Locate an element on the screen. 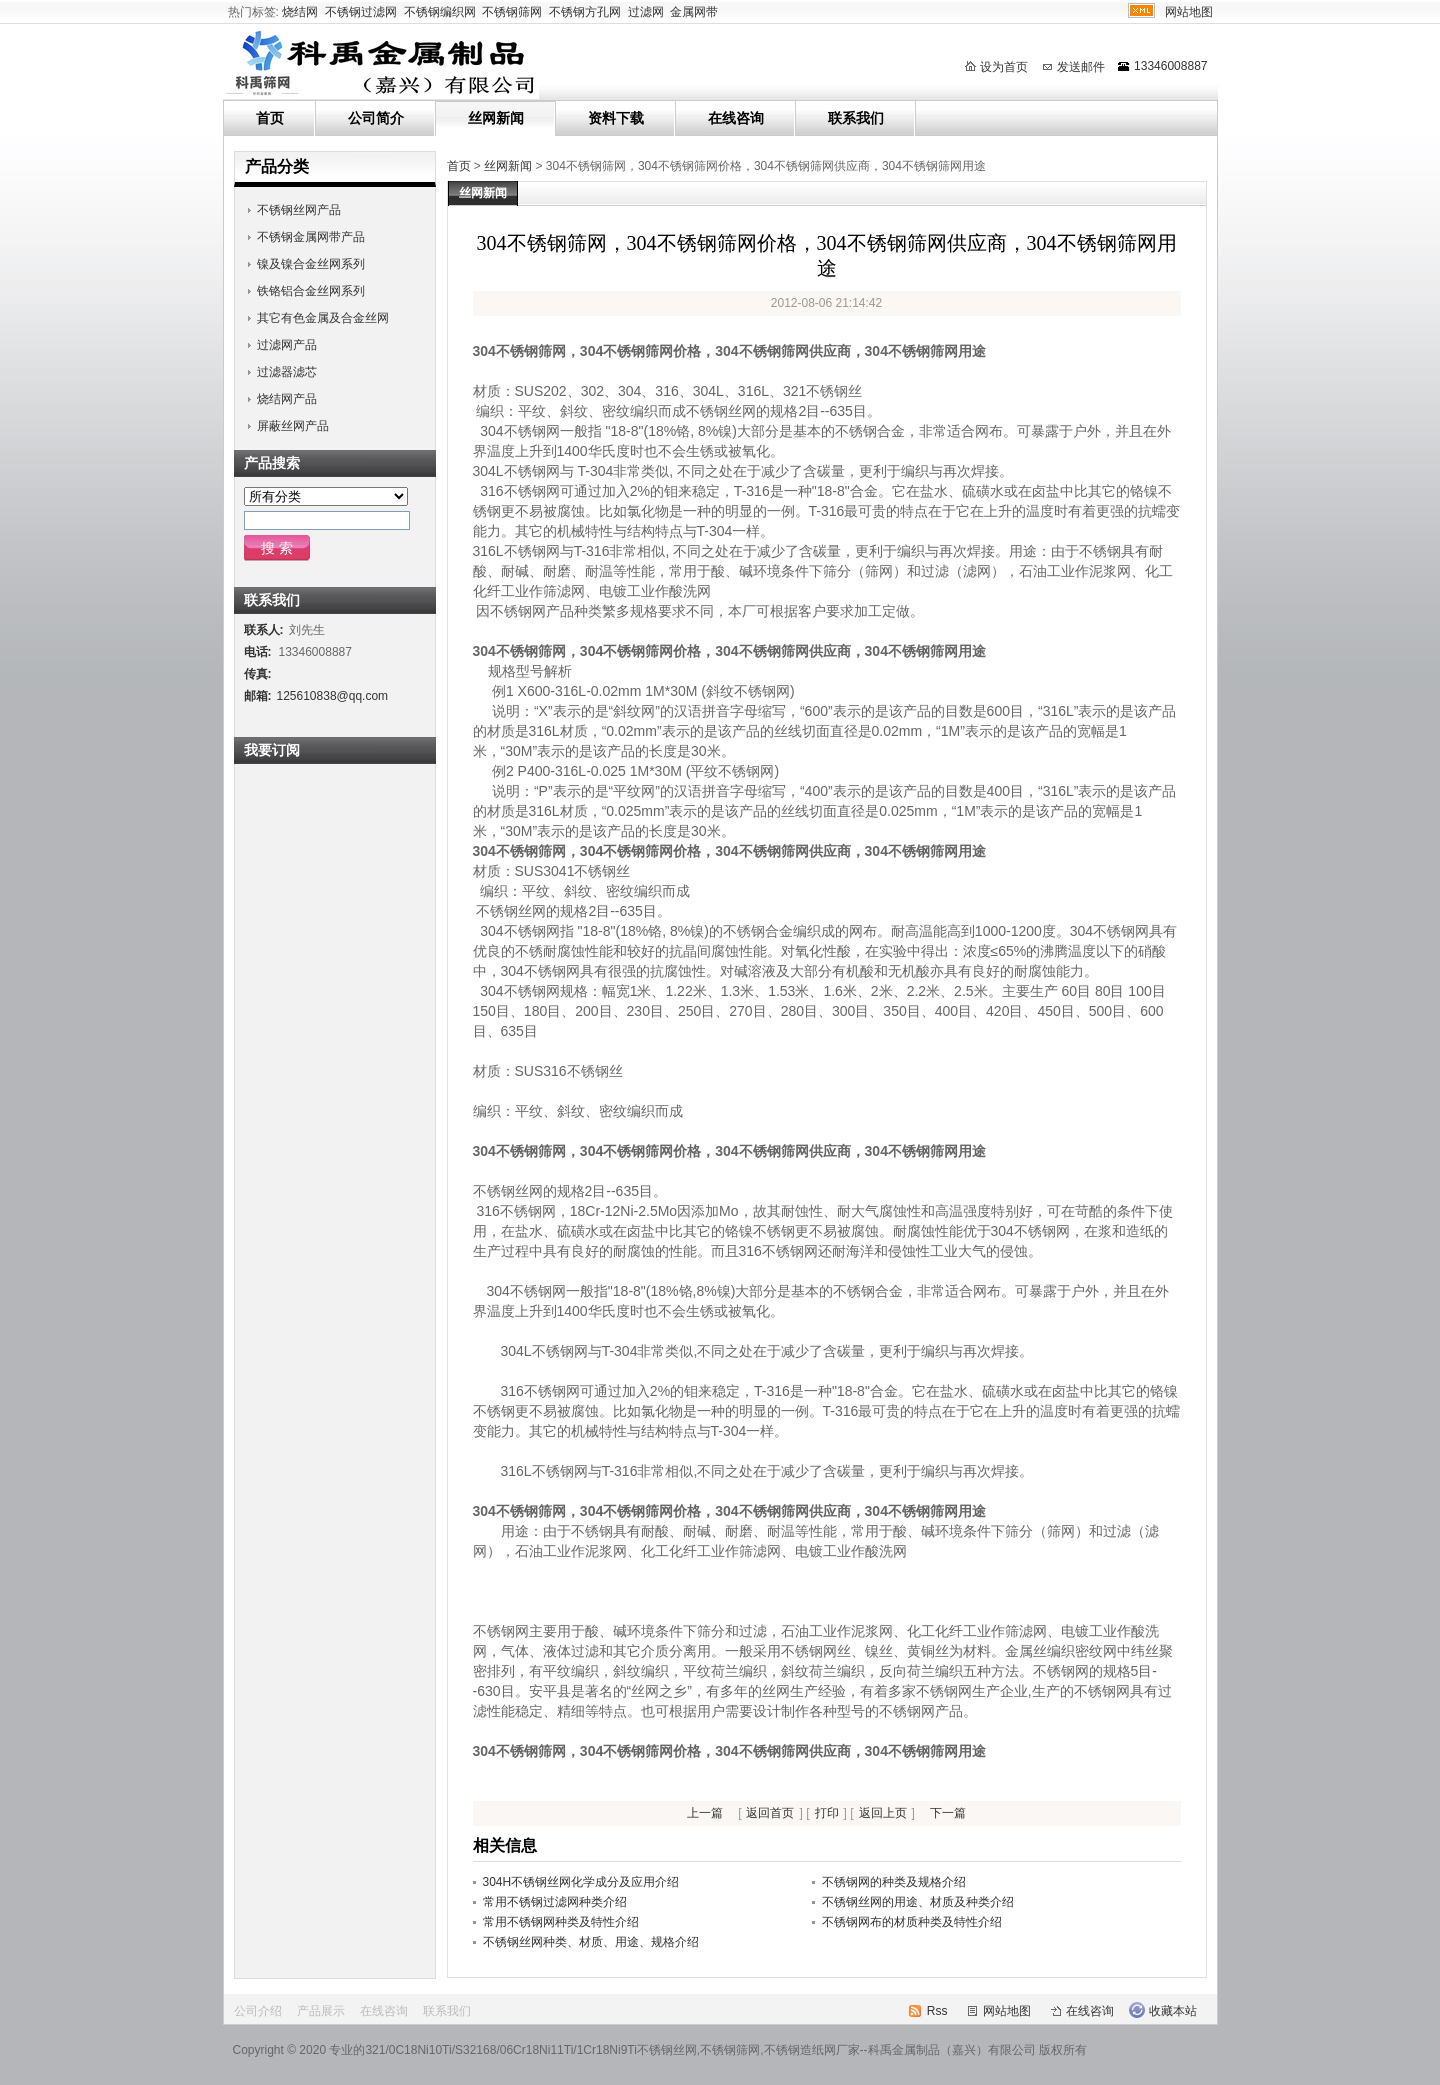  网站地图 is located at coordinates (1189, 12).